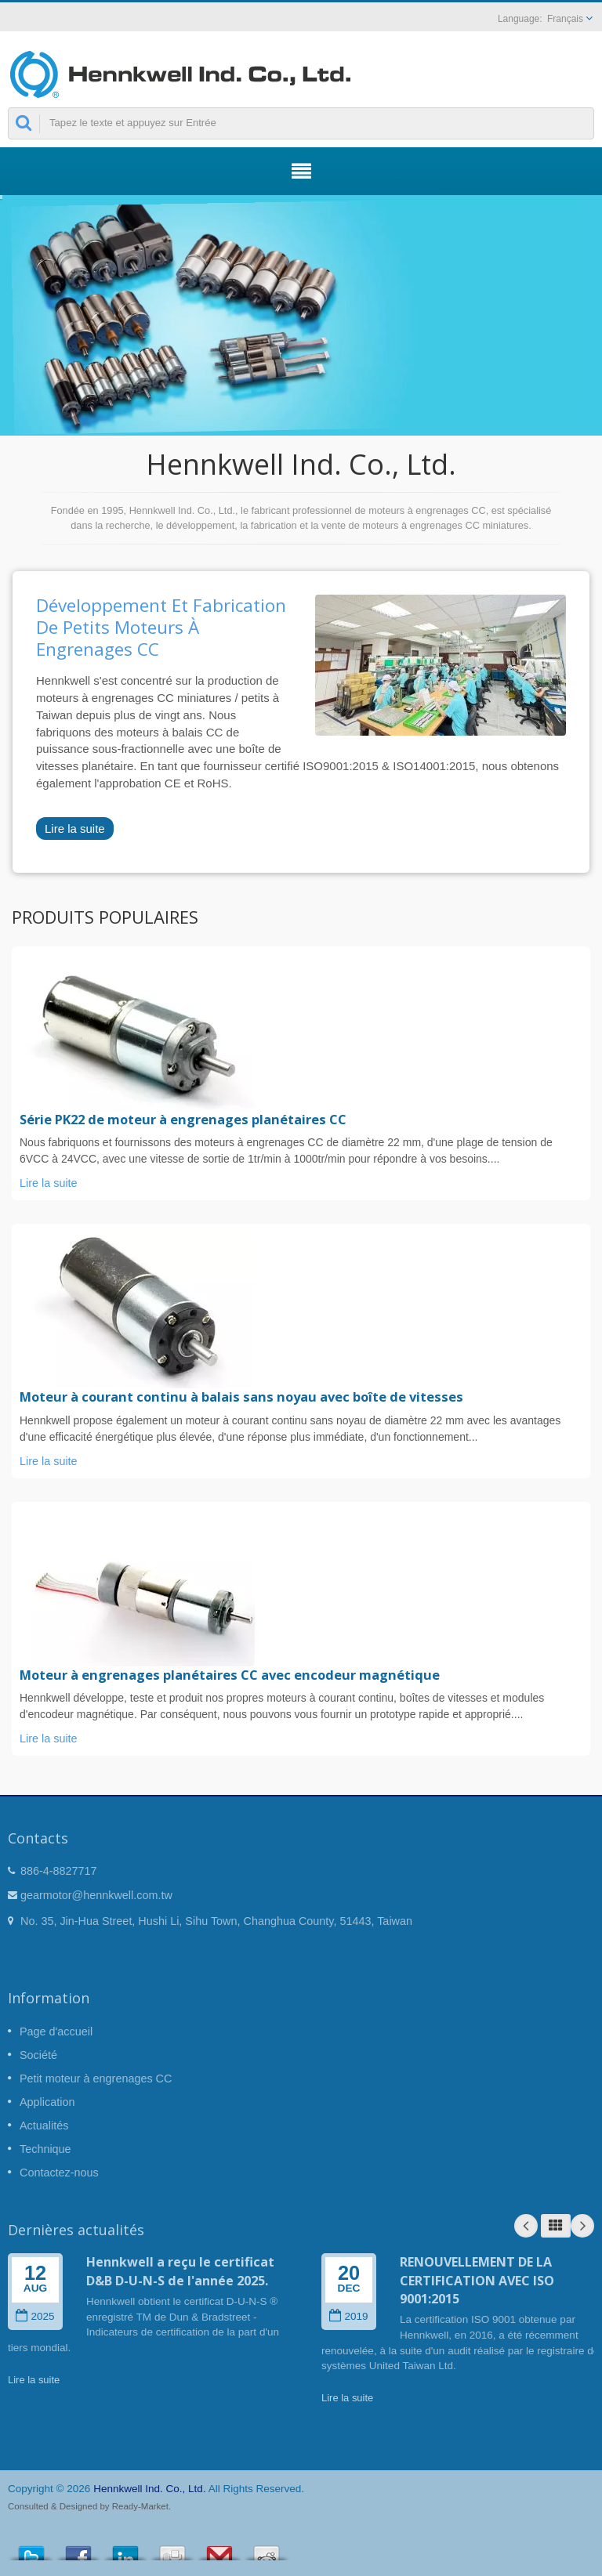 This screenshot has height=2576, width=602. Describe the element at coordinates (59, 2172) in the screenshot. I see `Contactez-nous` at that location.